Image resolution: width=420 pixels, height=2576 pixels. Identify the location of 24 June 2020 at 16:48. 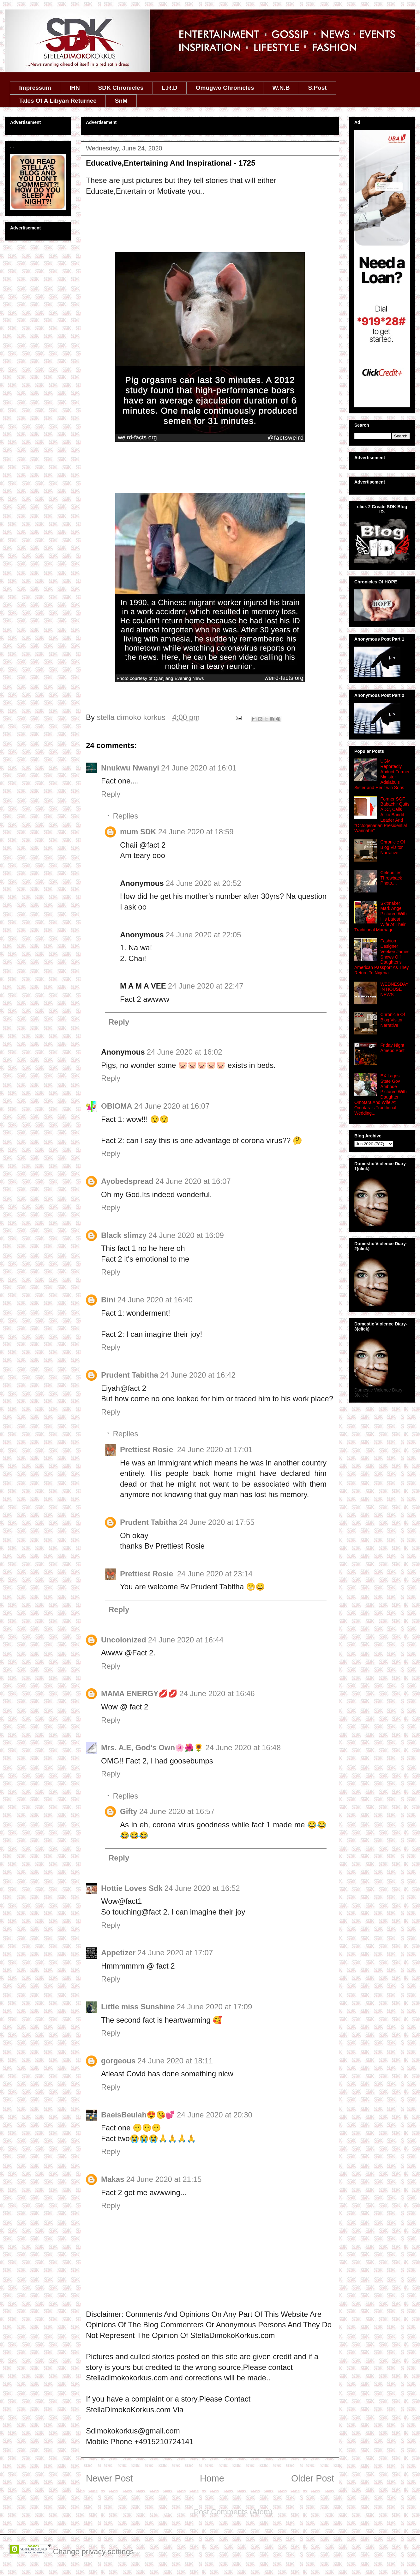
(243, 1747).